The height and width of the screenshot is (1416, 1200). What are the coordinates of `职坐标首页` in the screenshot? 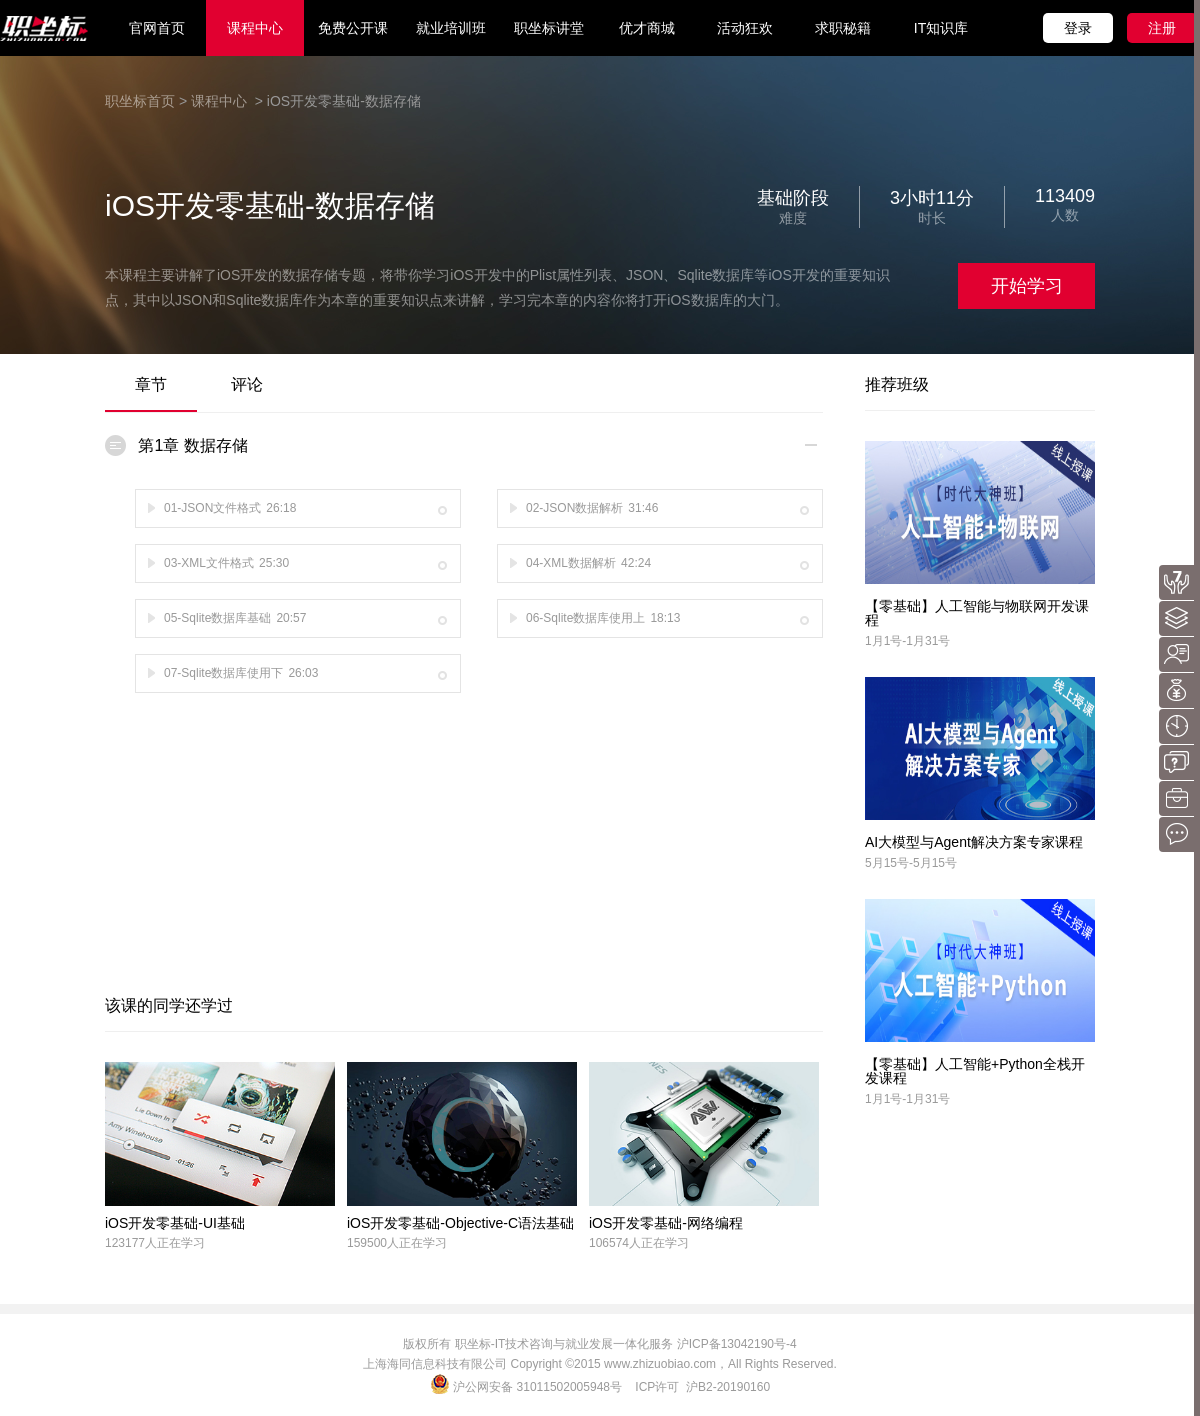 It's located at (140, 101).